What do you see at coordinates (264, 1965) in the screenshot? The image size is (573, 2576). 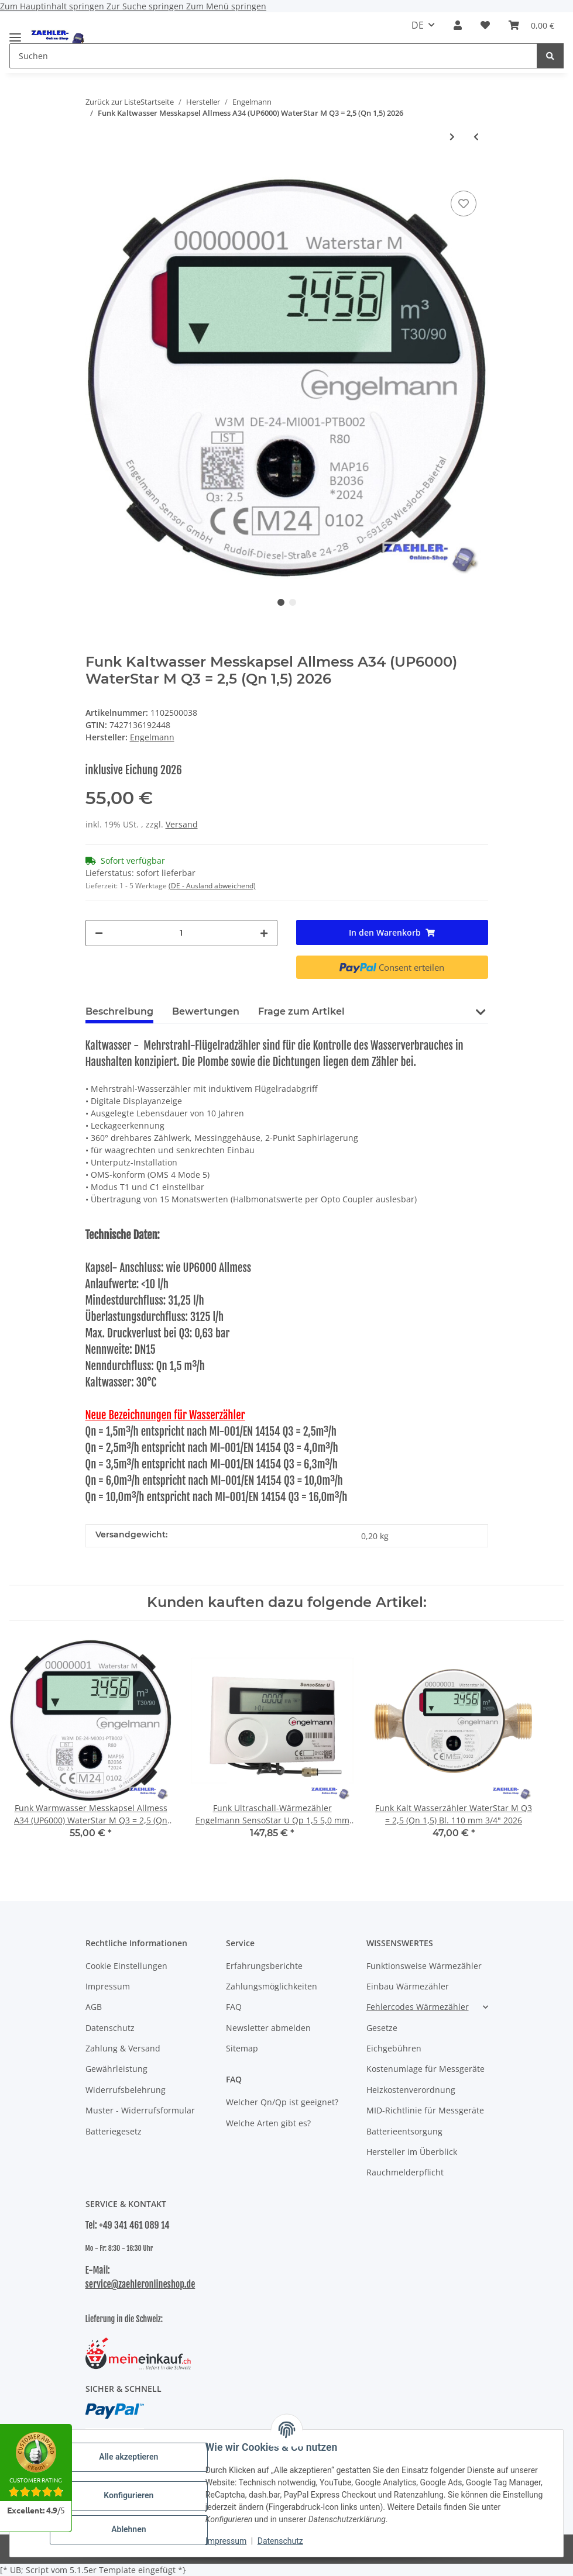 I see `Erfahrungsberichte` at bounding box center [264, 1965].